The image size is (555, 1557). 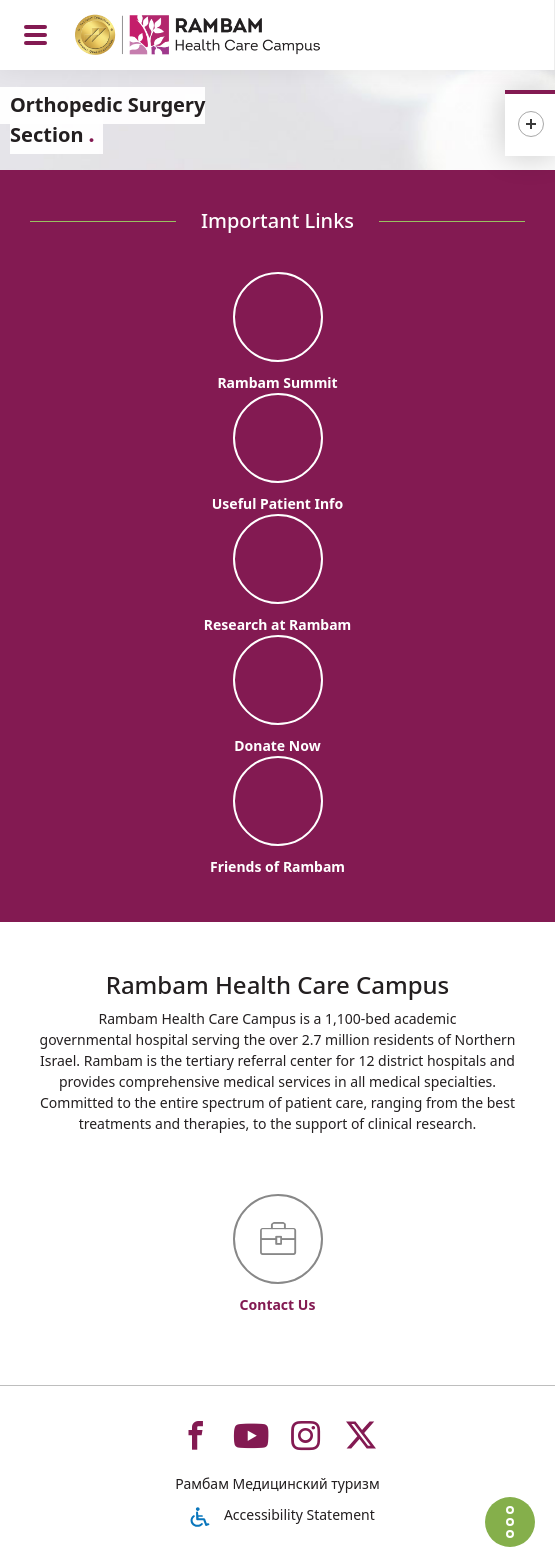 What do you see at coordinates (223, 37) in the screenshot?
I see `[רמב"ם | הקריה הרפואית לבריאות האדם - Home page link]` at bounding box center [223, 37].